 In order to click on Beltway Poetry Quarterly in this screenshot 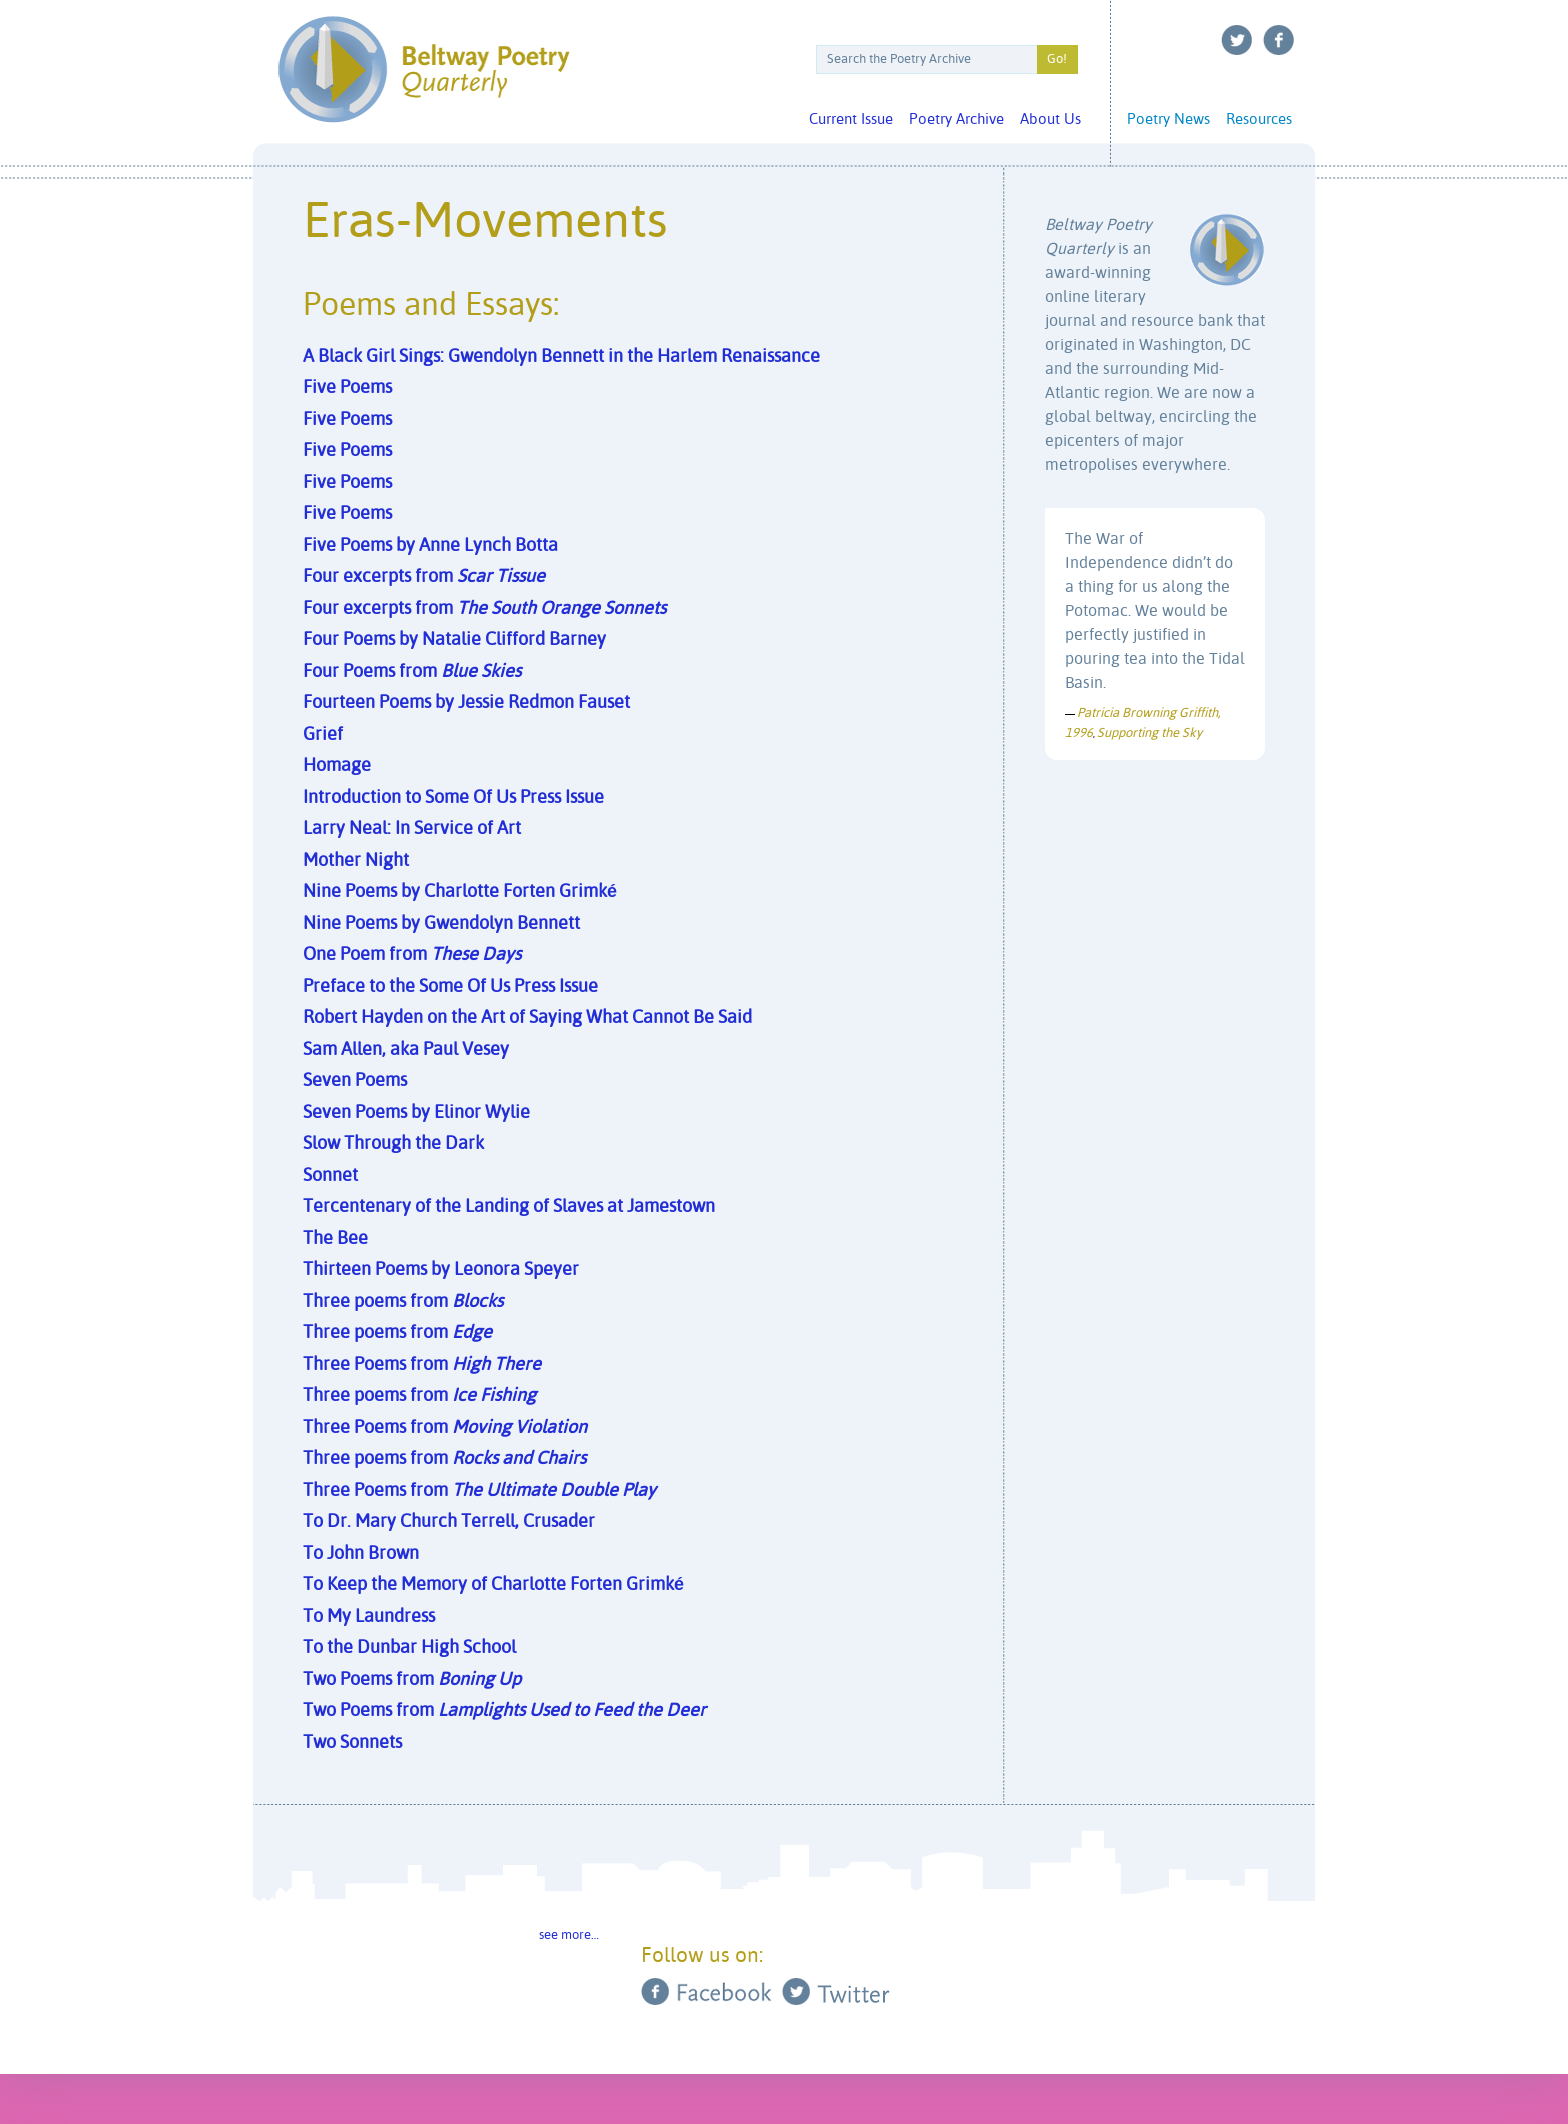, I will do `click(423, 69)`.